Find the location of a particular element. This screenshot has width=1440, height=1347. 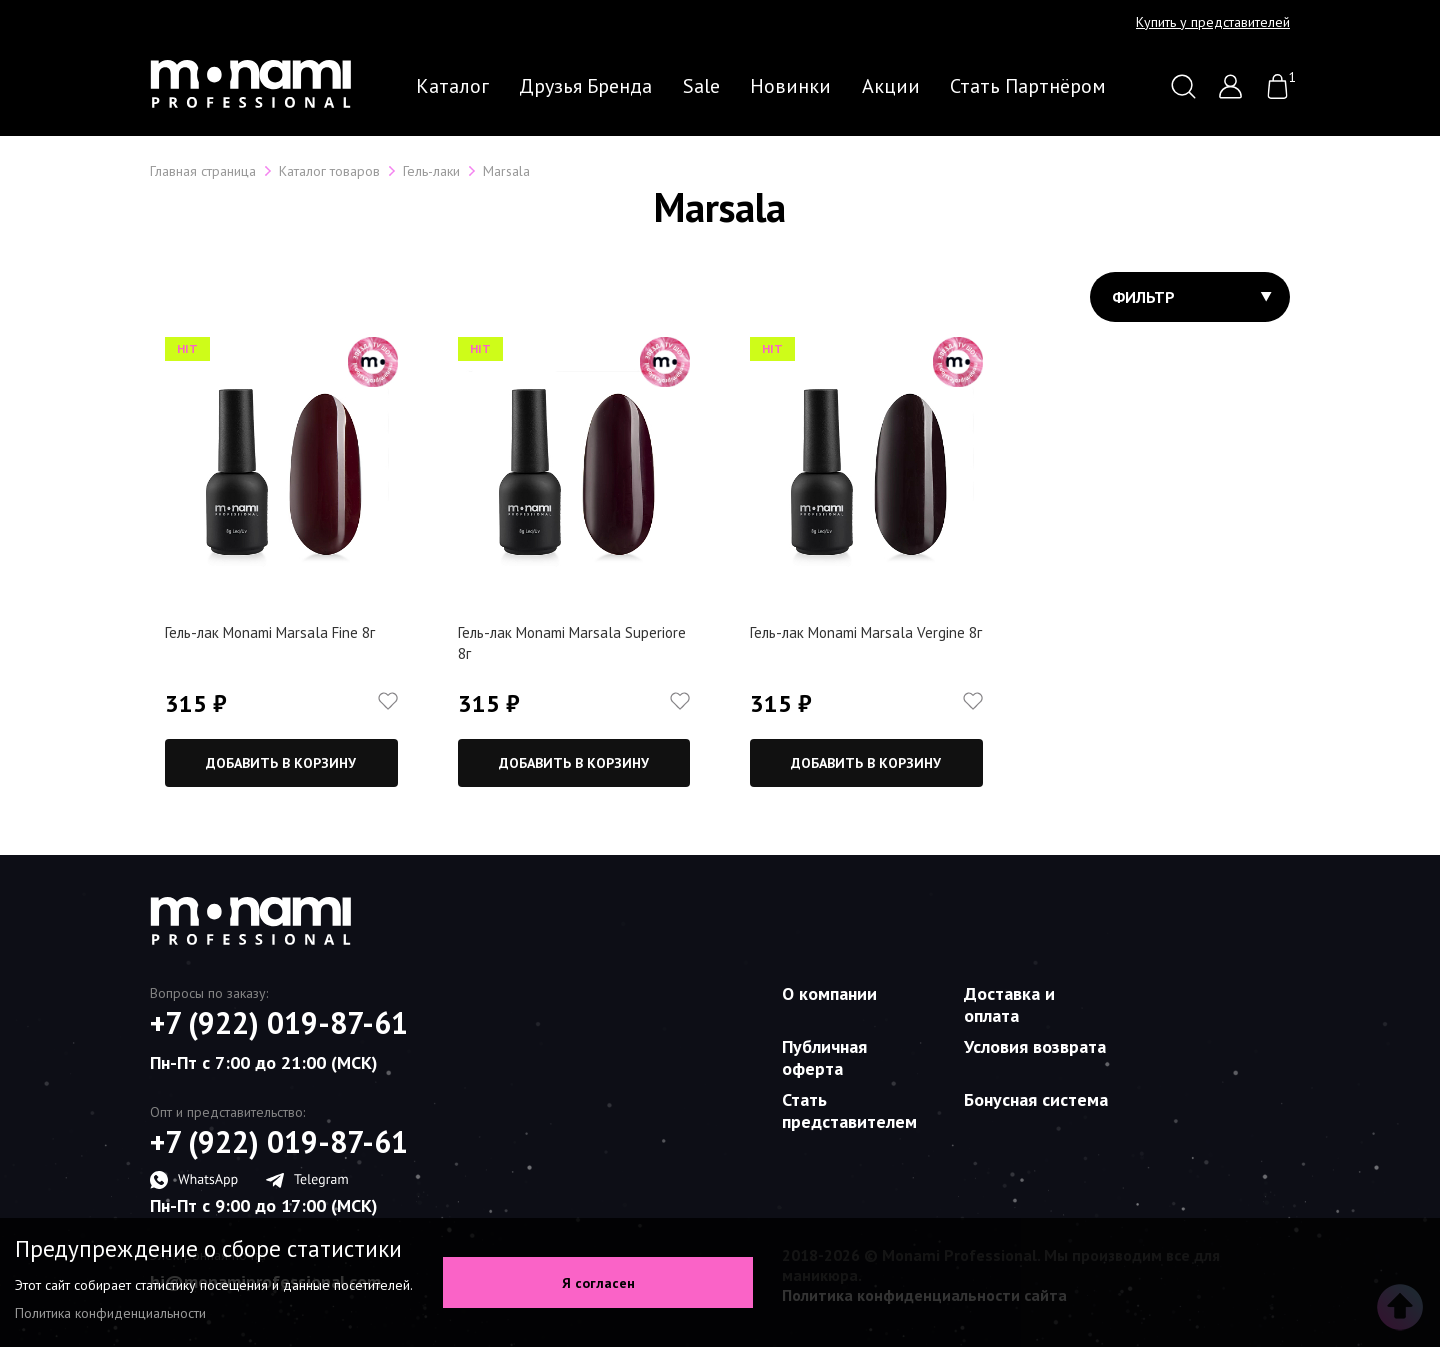

Гель-лак Monami Marsala Vergine 8г is located at coordinates (866, 632).